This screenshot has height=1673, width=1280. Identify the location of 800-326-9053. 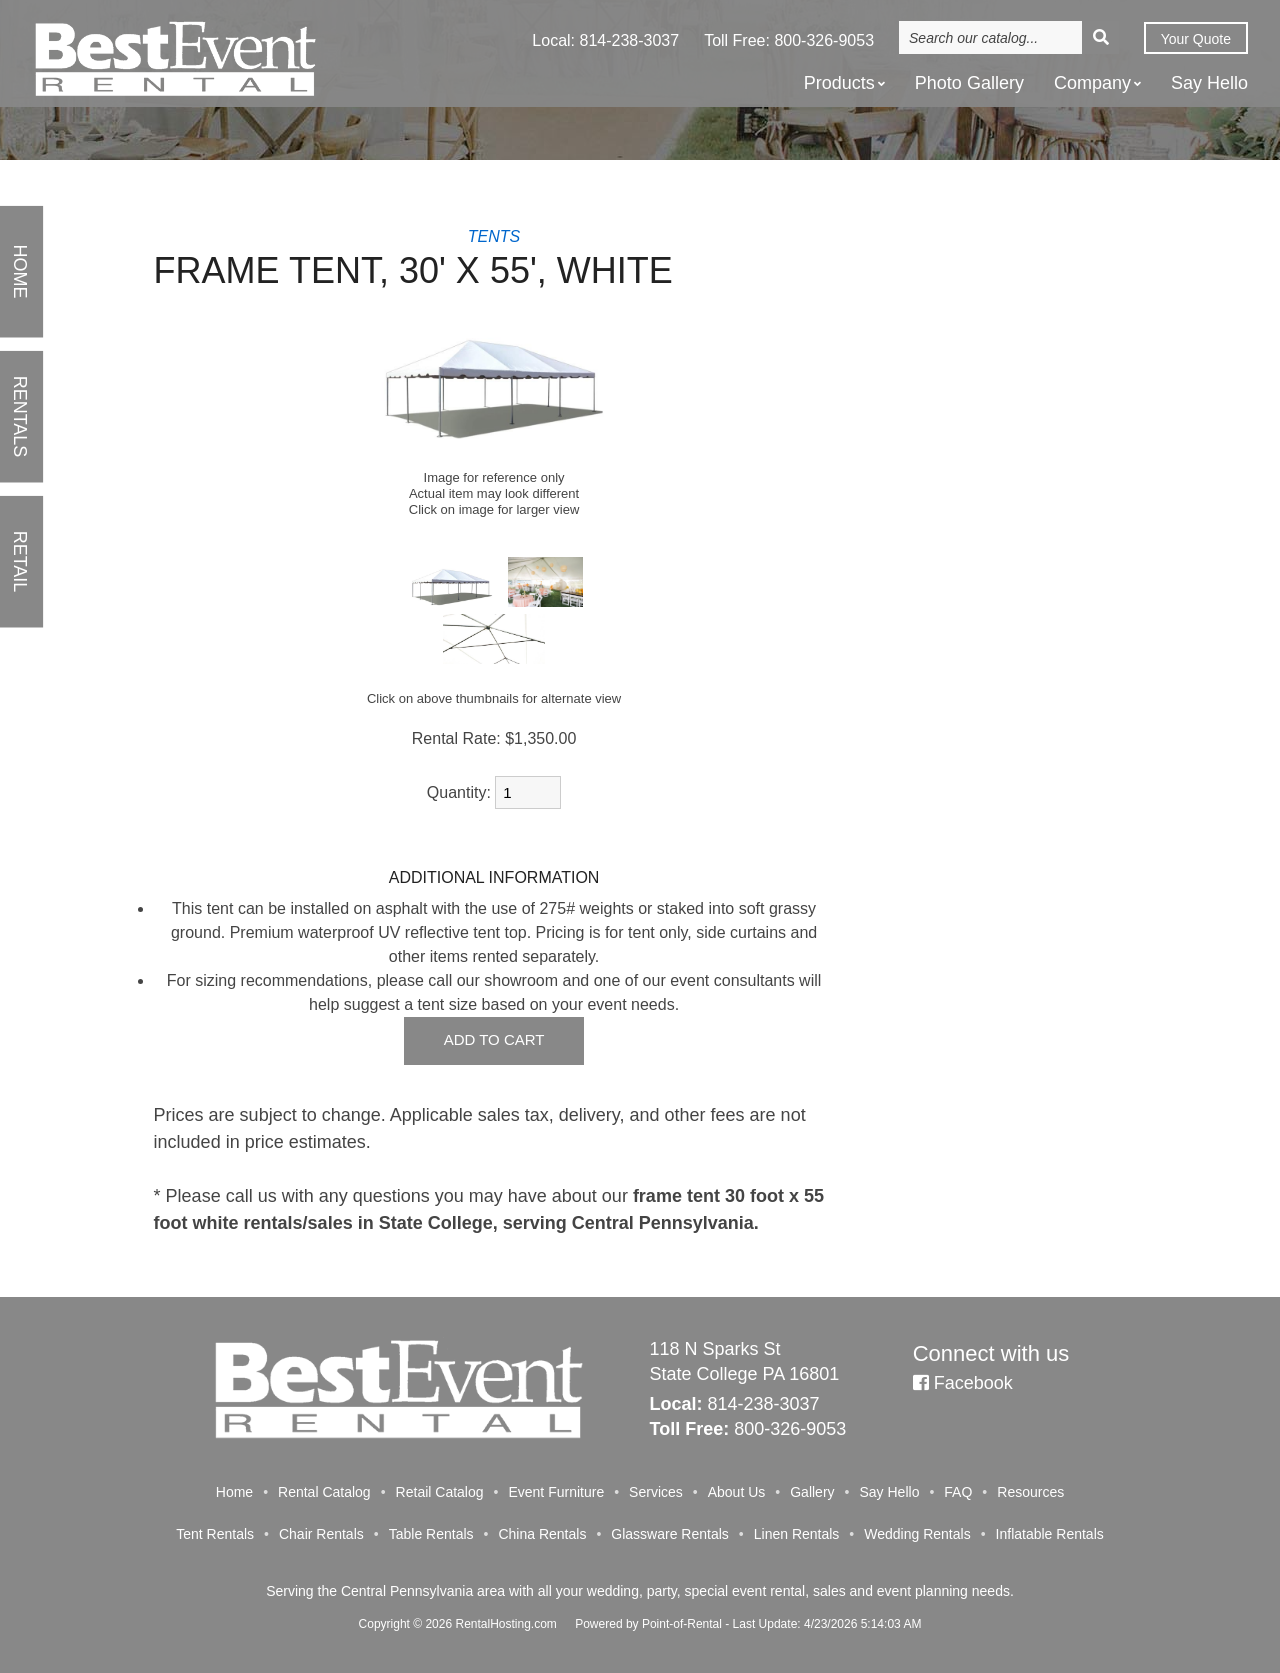
(824, 42).